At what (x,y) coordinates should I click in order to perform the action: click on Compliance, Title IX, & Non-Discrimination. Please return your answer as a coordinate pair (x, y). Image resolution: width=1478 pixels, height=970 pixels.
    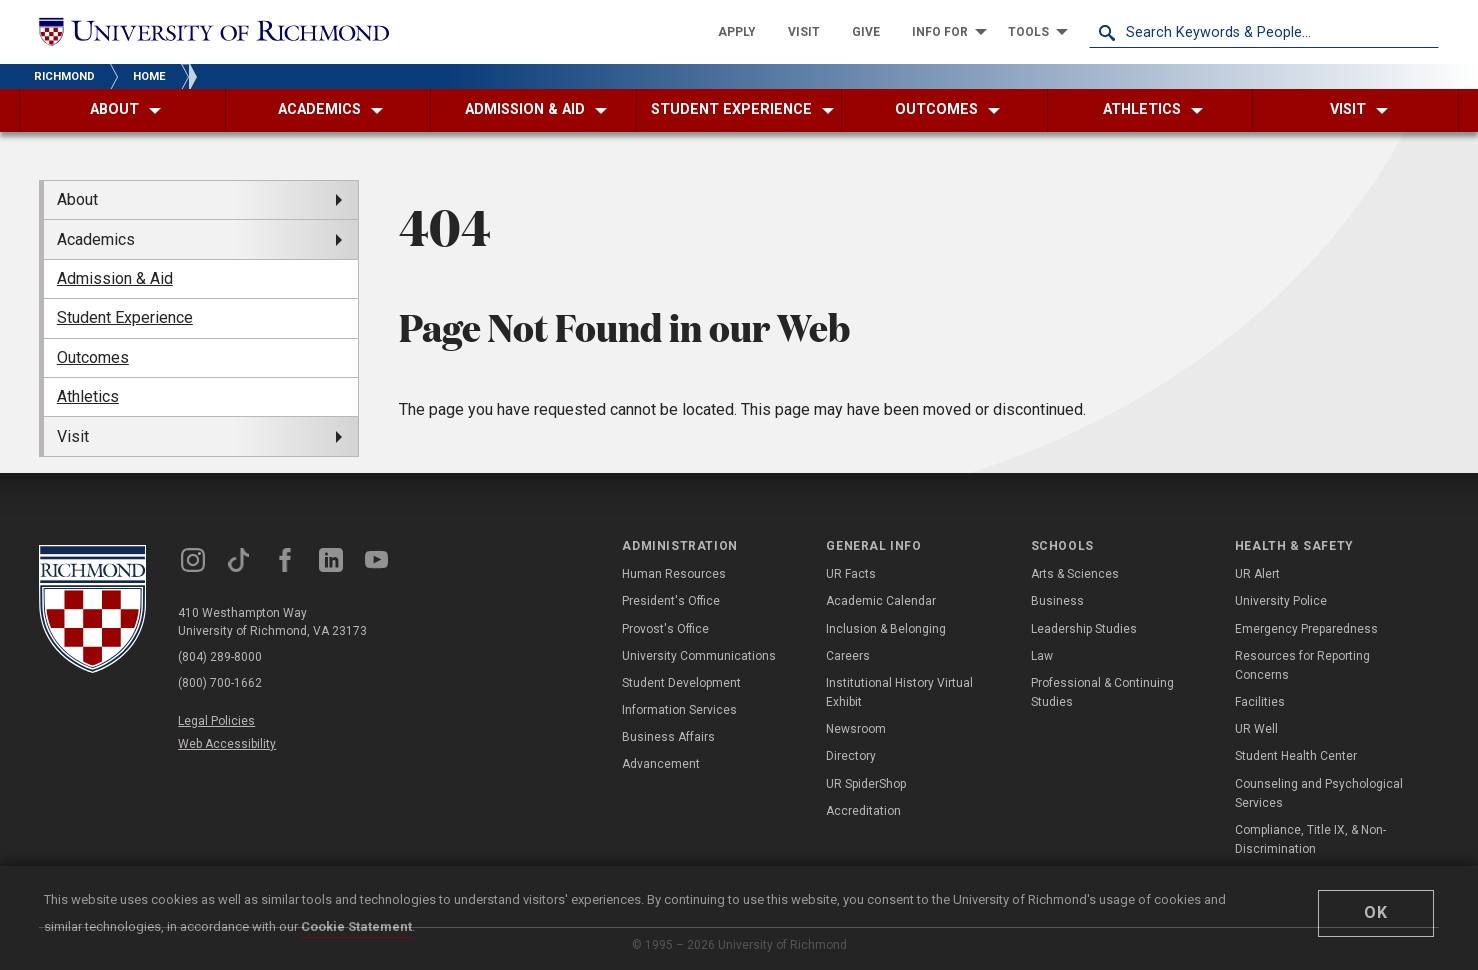
    Looking at the image, I should click on (1310, 839).